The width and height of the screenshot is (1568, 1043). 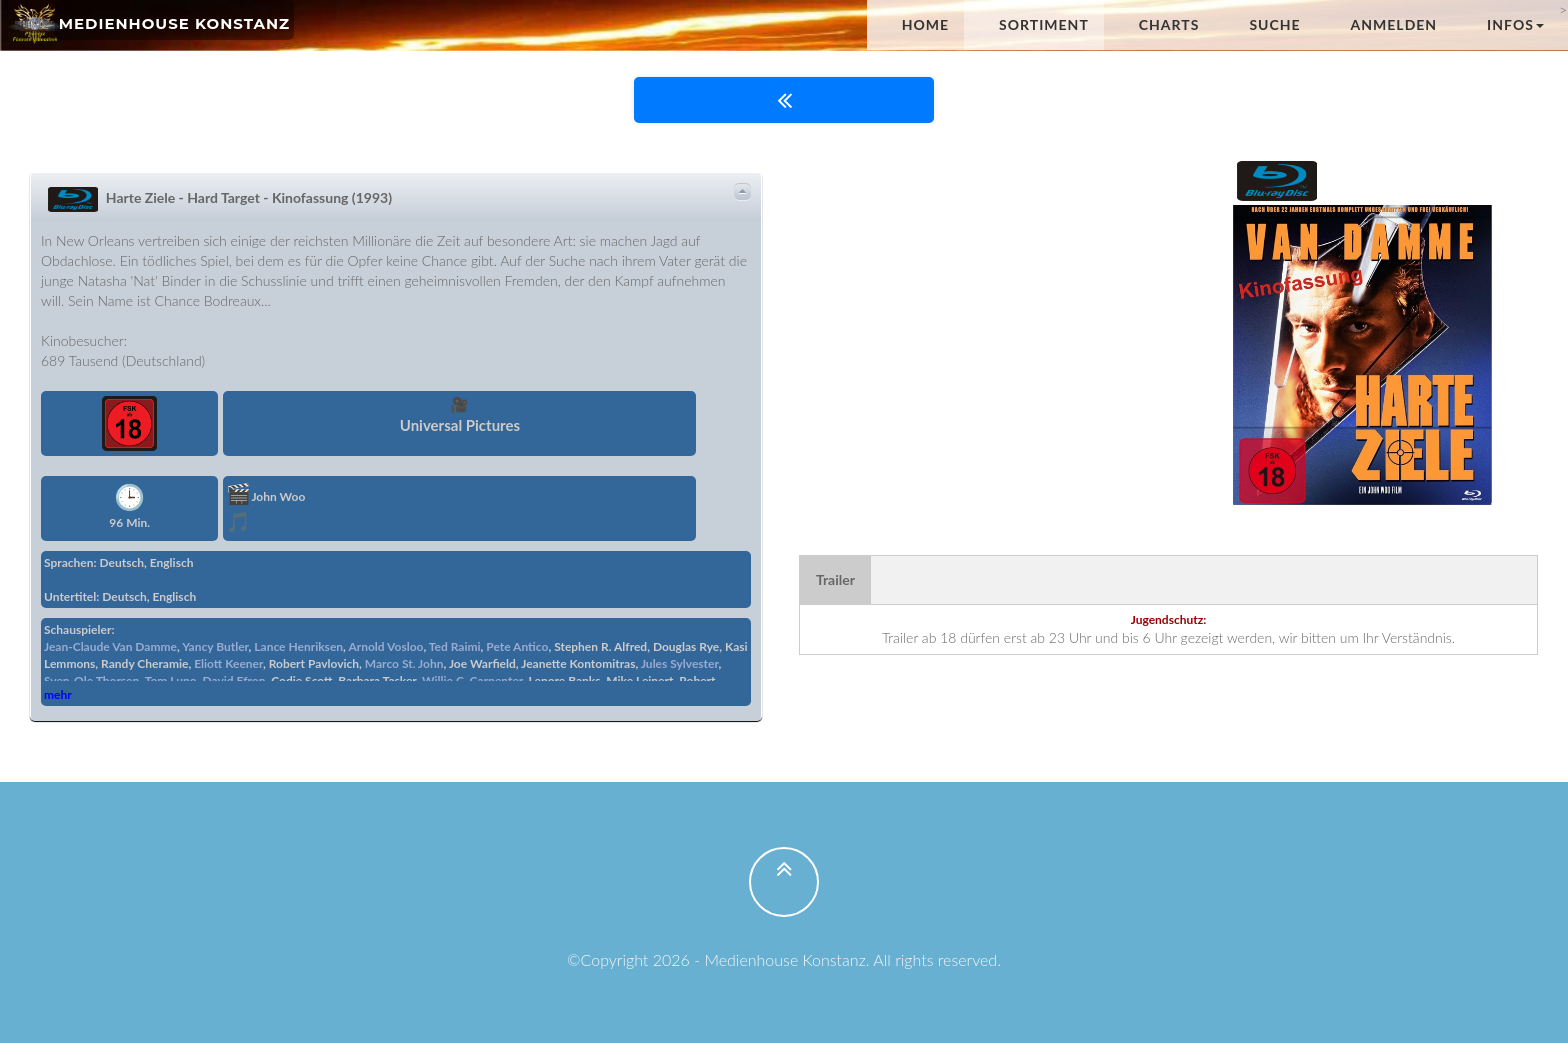 I want to click on Sortiment, so click(x=1044, y=24).